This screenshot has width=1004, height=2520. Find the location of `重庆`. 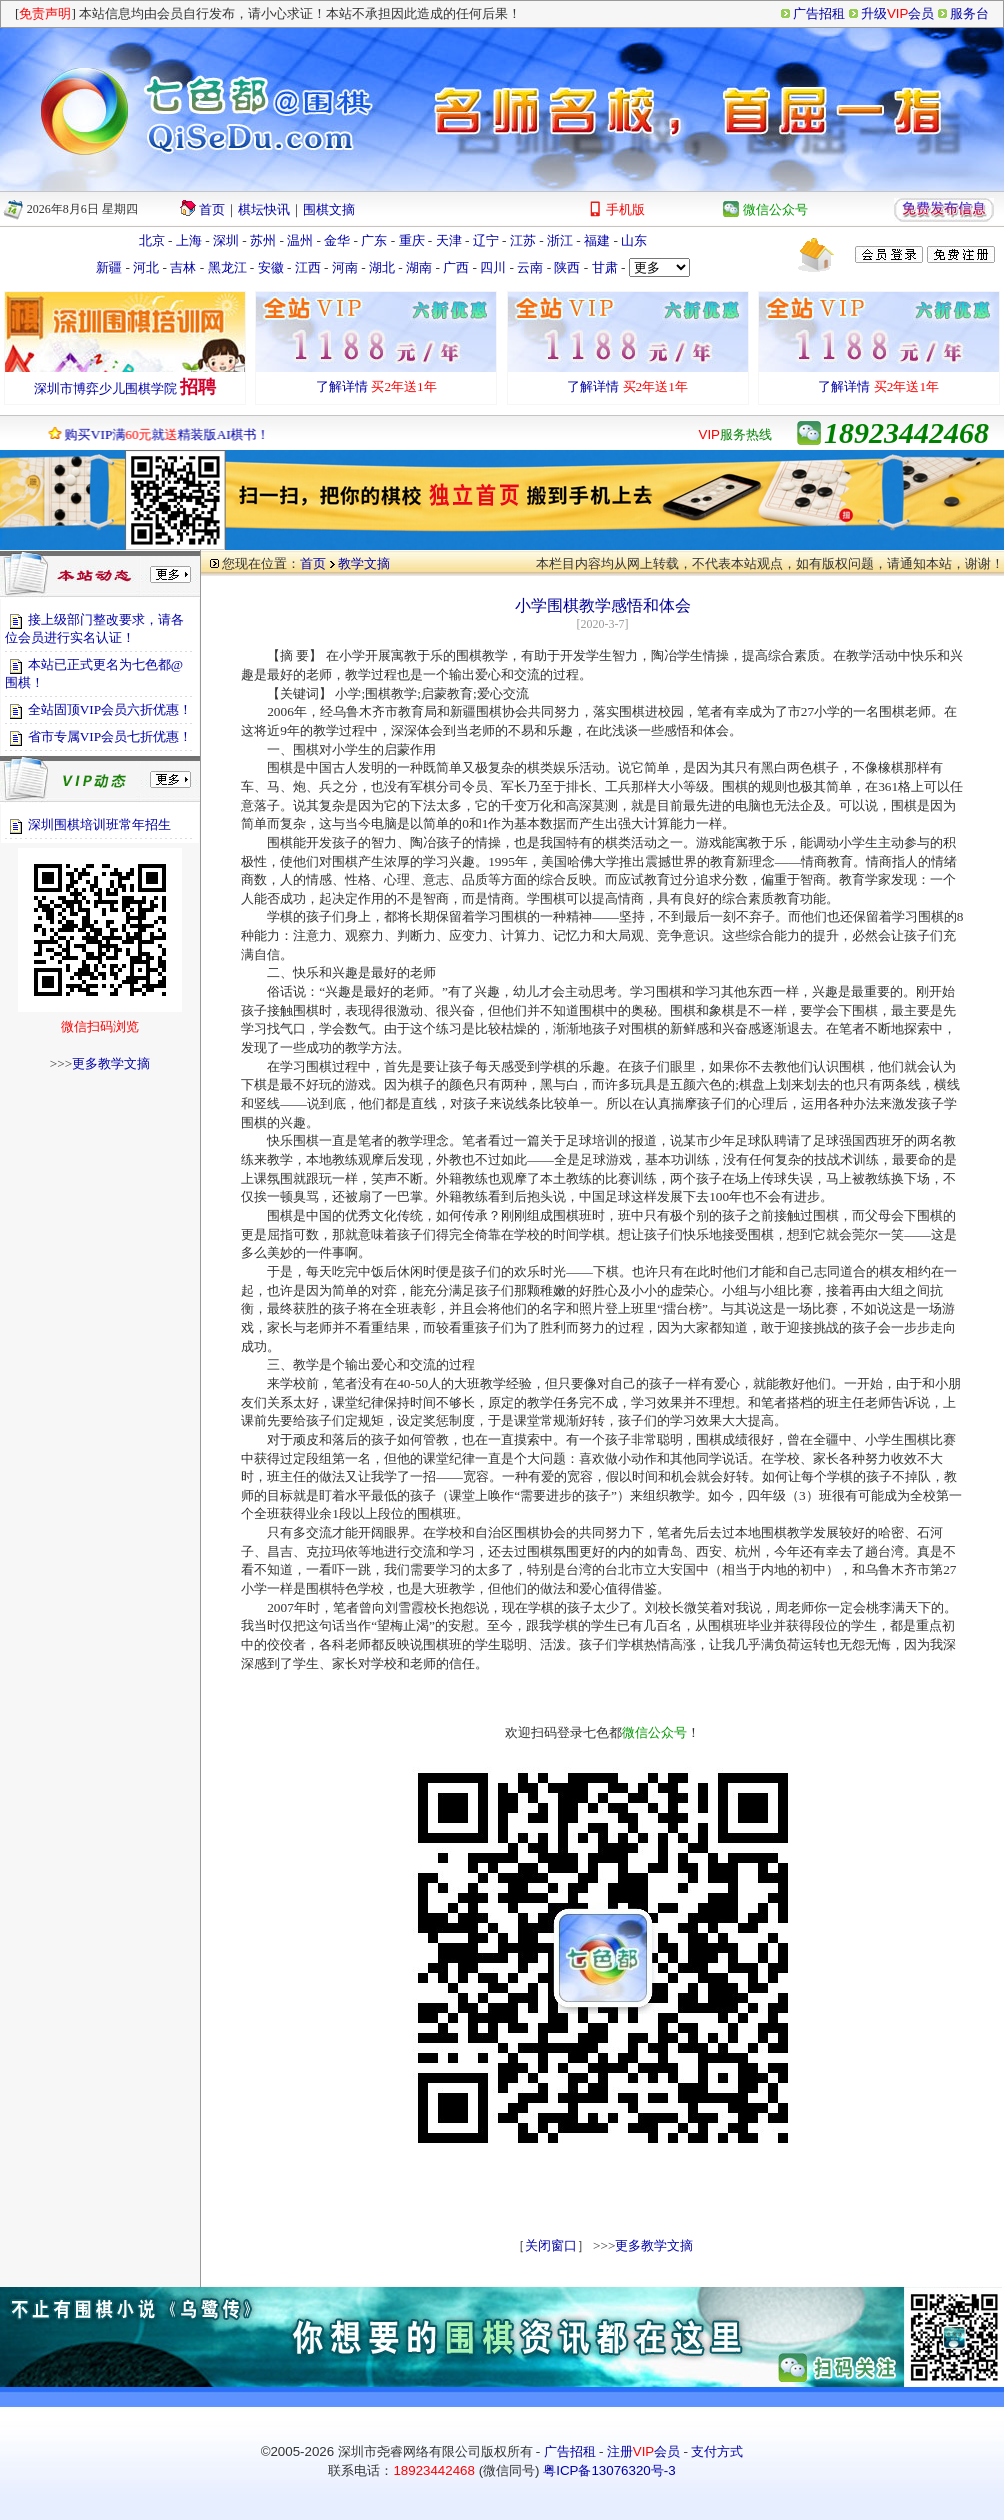

重庆 is located at coordinates (412, 240).